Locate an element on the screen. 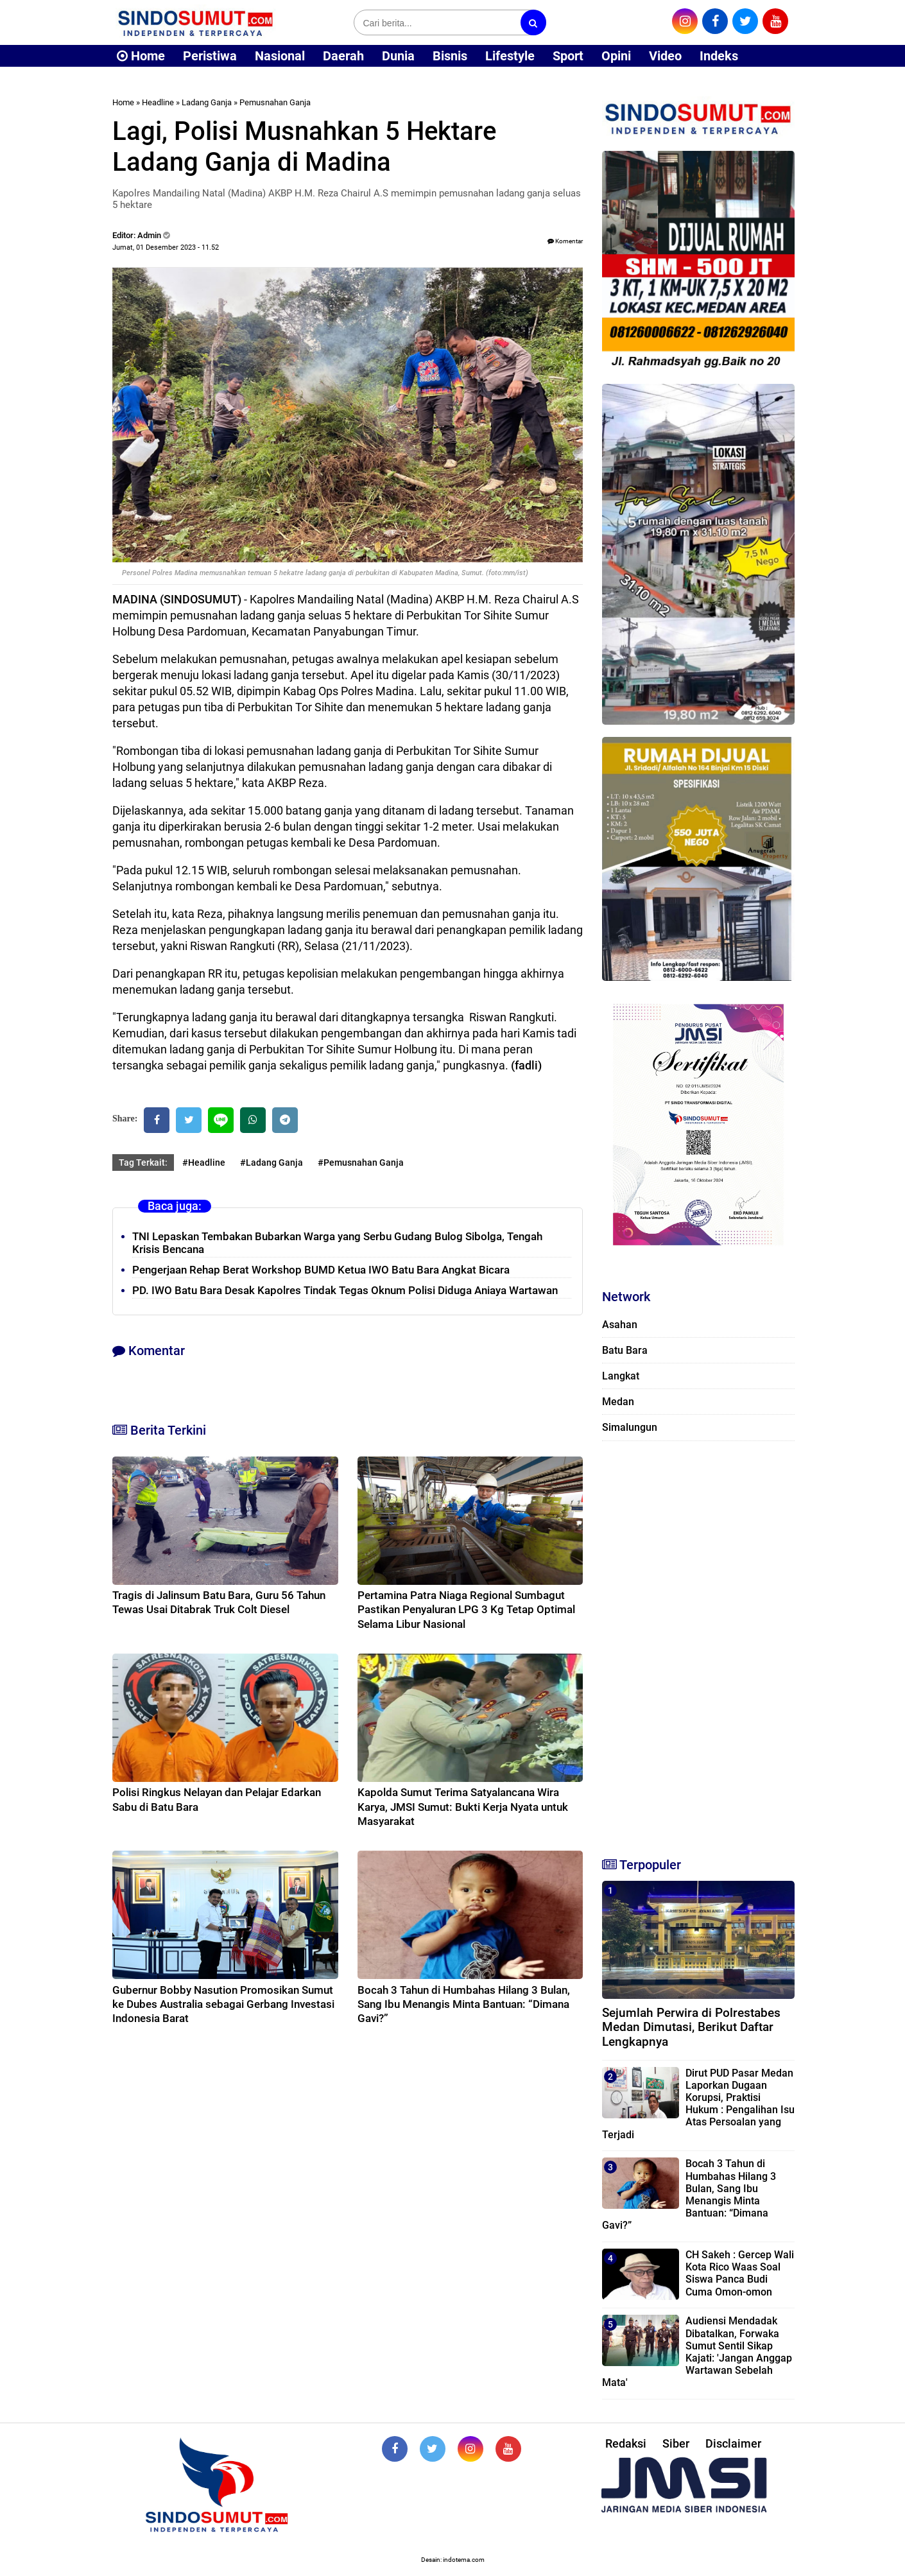 The height and width of the screenshot is (2576, 905). Sejumlah Perwira di Polrestabes Medan Dimutasi, Berikut Daftar Lengkapnya is located at coordinates (691, 2027).